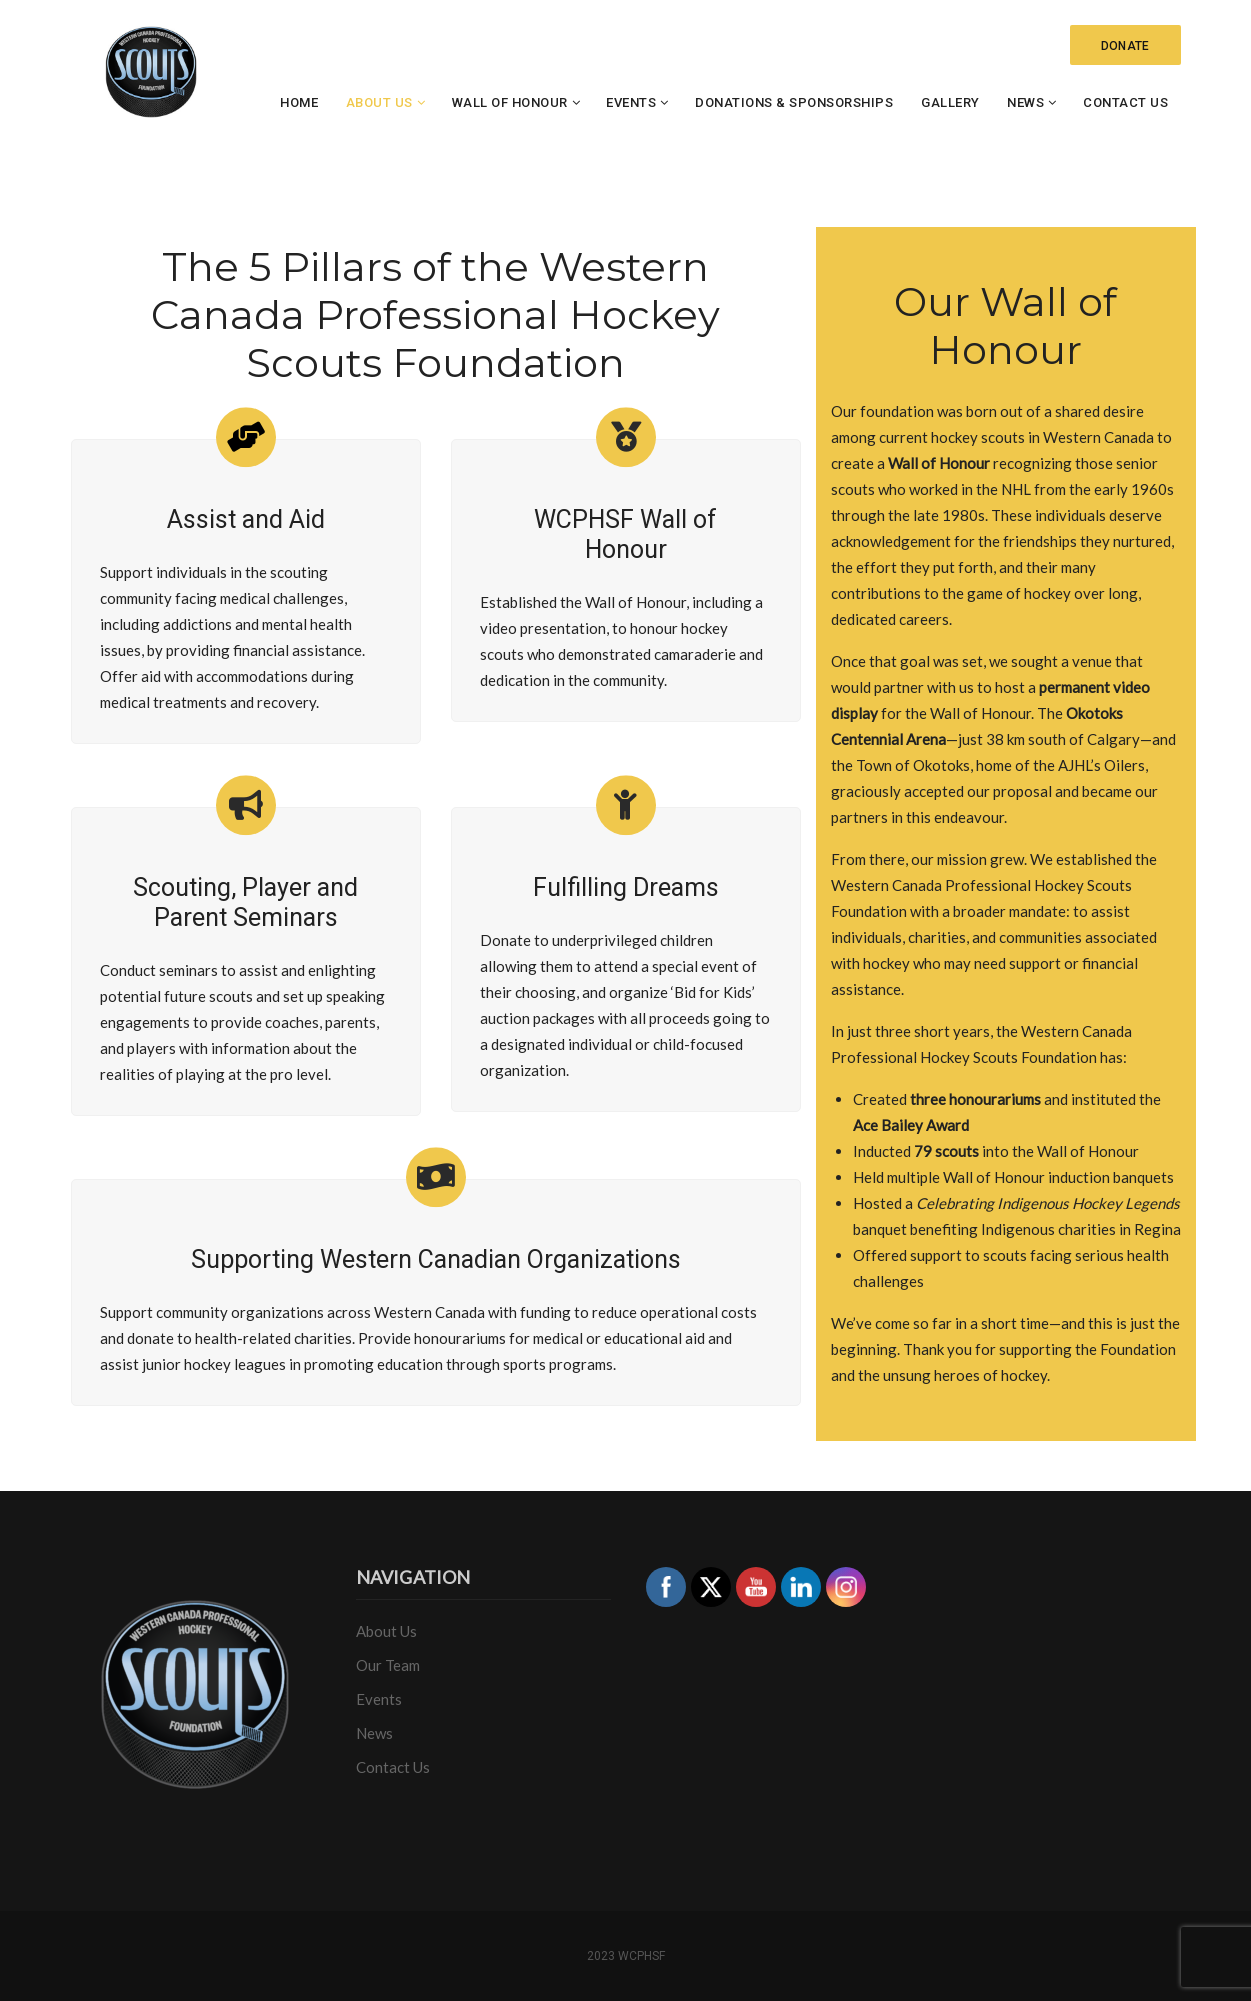 This screenshot has height=2001, width=1251. What do you see at coordinates (379, 102) in the screenshot?
I see `About Us` at bounding box center [379, 102].